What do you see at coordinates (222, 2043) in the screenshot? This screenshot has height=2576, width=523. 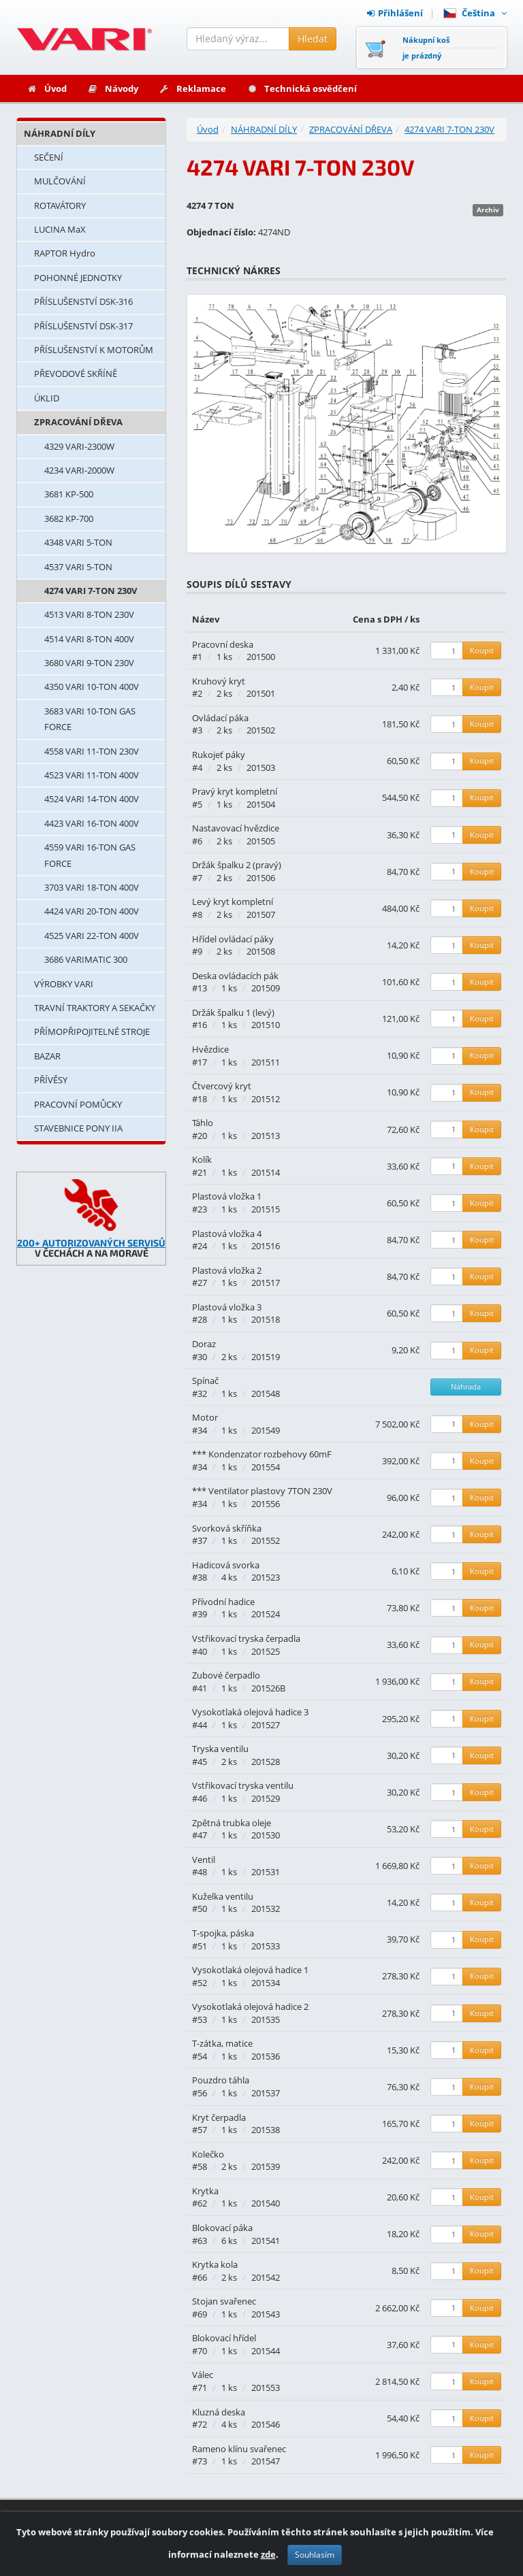 I see `T-zátka, matice` at bounding box center [222, 2043].